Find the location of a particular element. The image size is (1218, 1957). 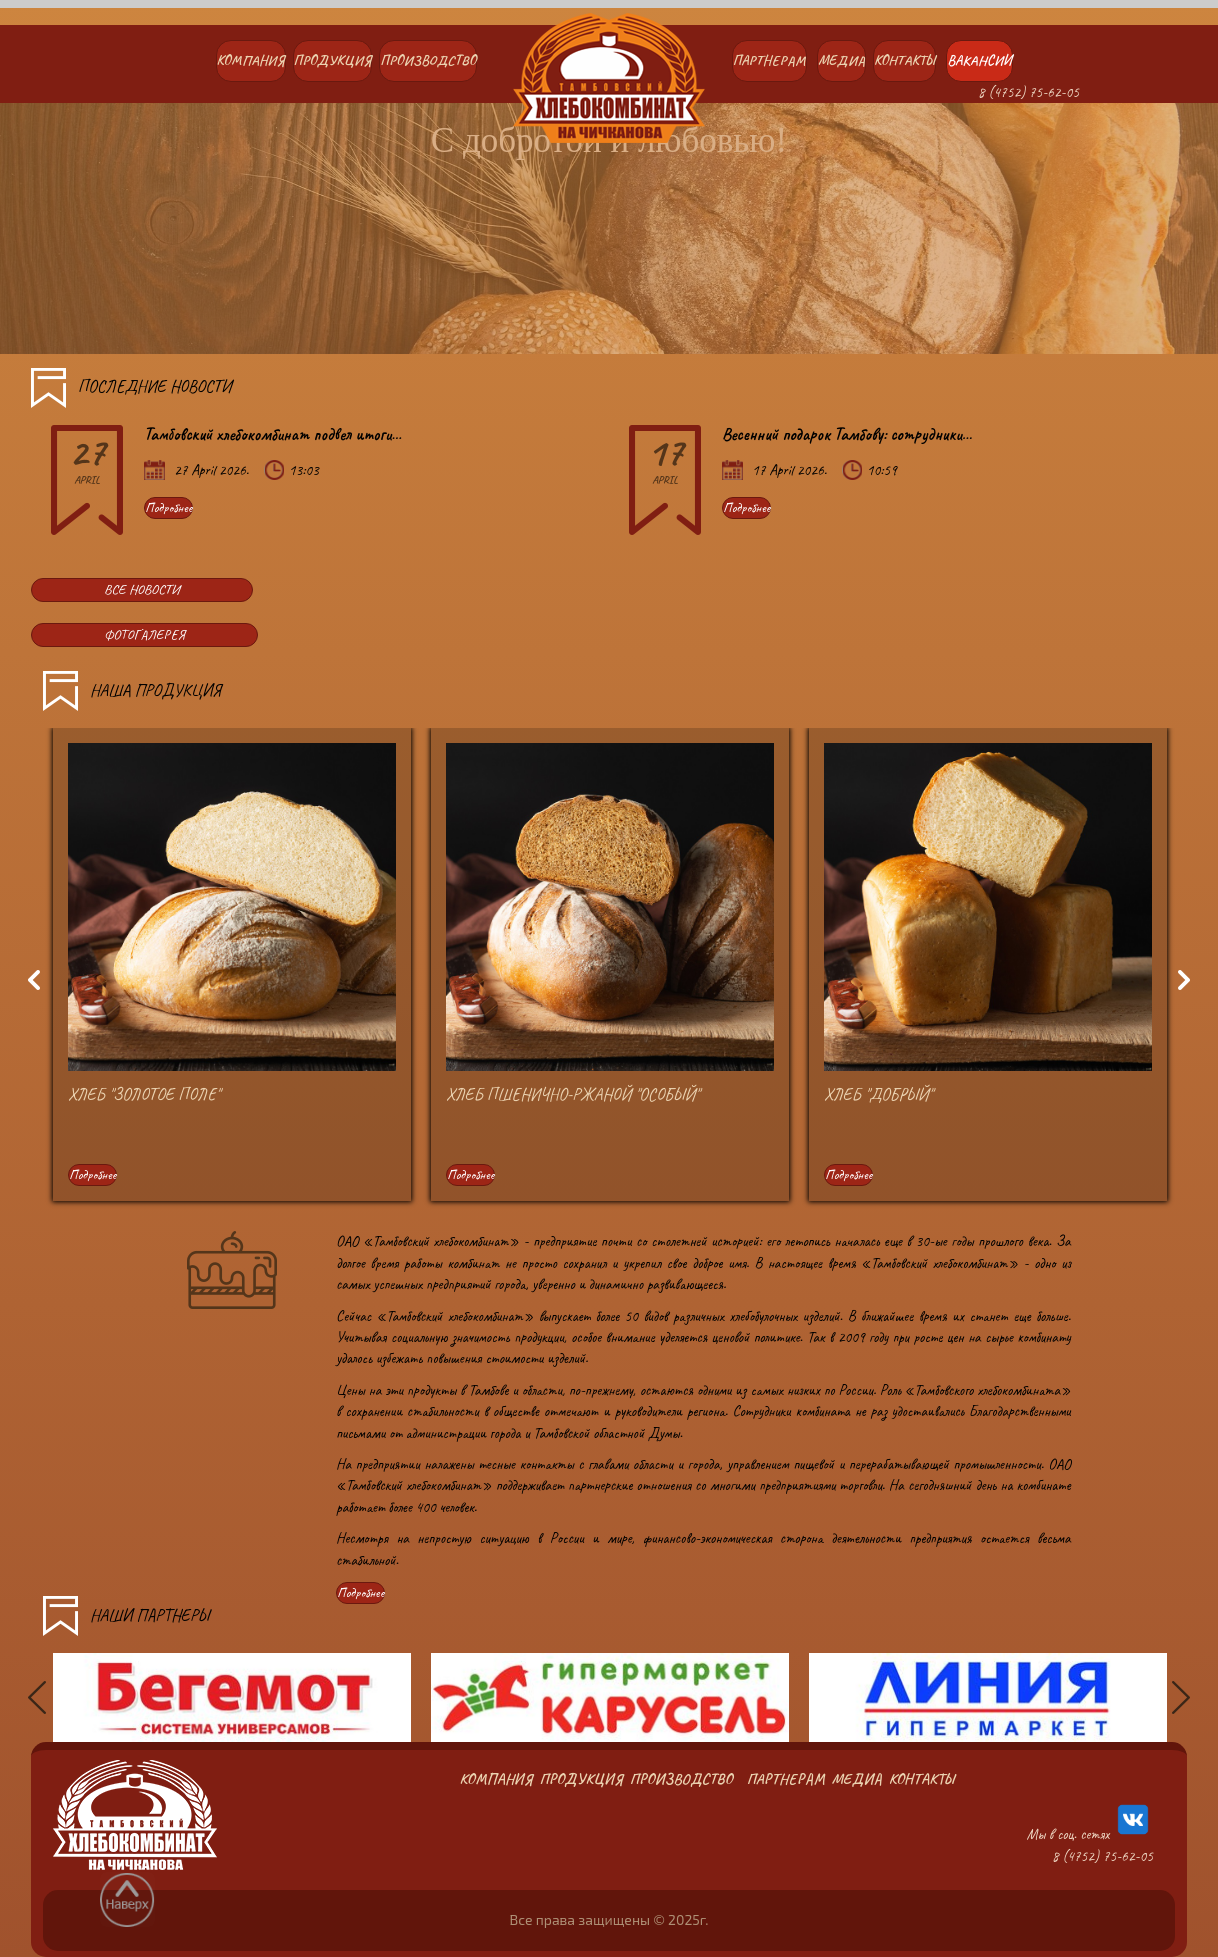

Подробнее is located at coordinates (168, 507).